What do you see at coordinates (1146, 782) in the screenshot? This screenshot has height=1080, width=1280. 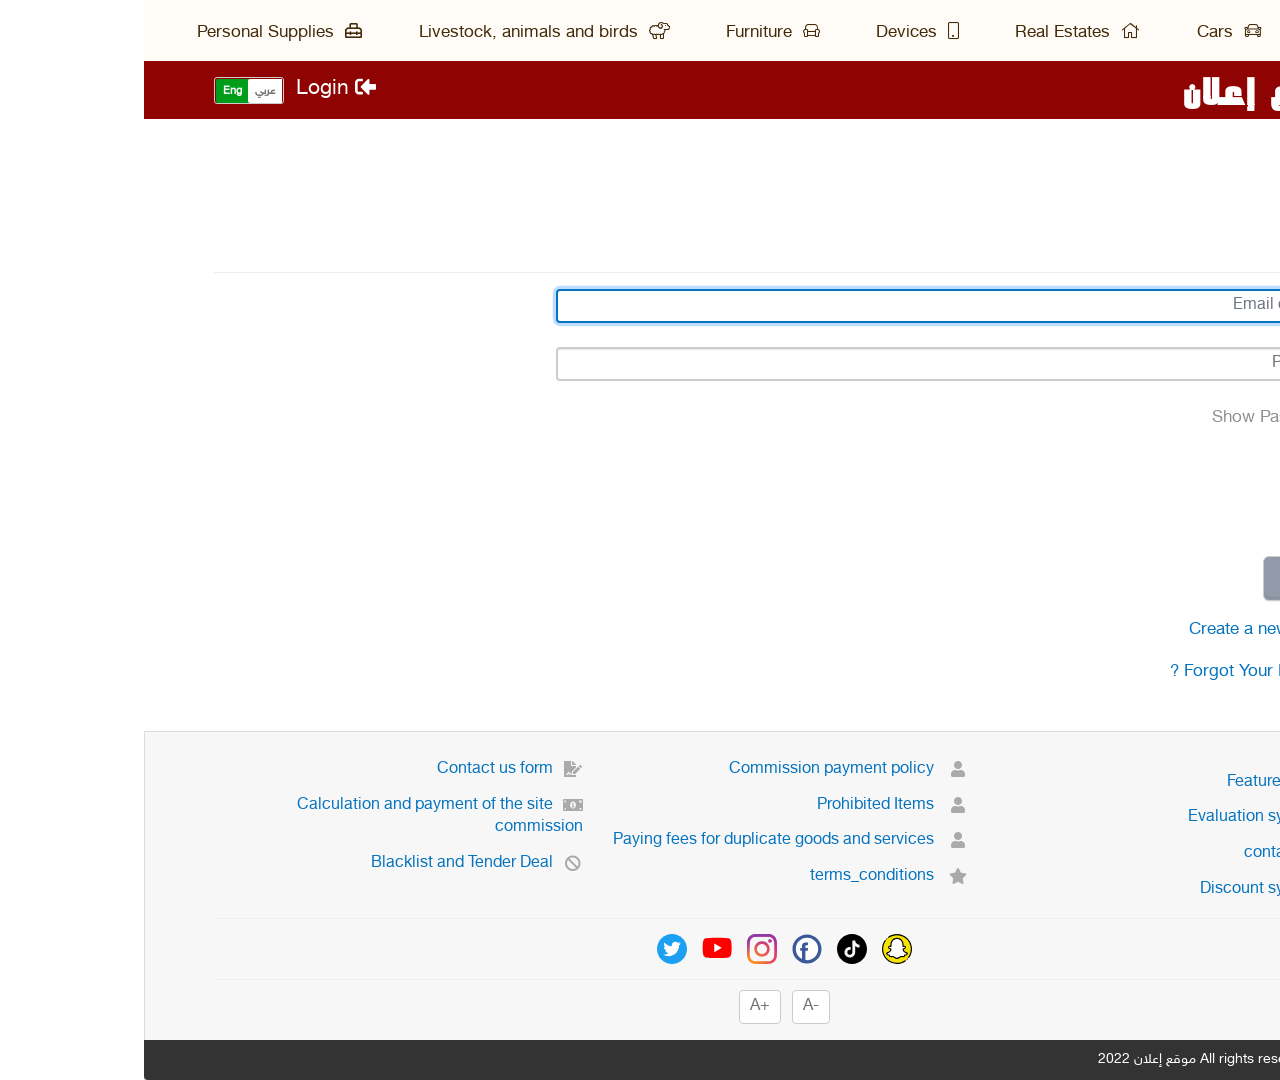 I see `Featured ads` at bounding box center [1146, 782].